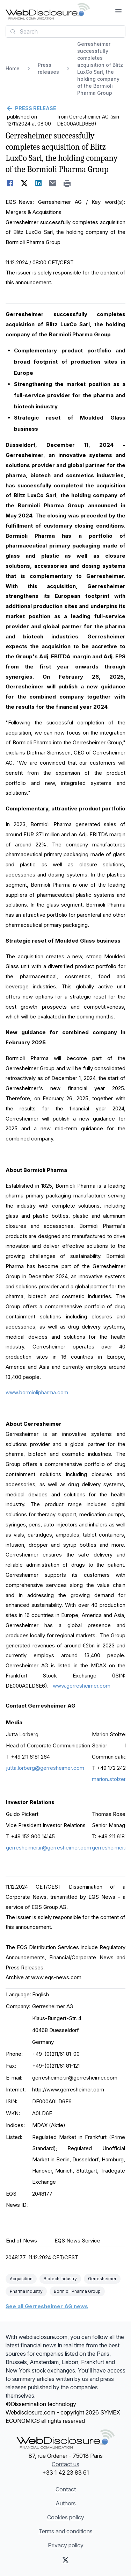 This screenshot has height=2576, width=131. I want to click on Contact us, so click(65, 2464).